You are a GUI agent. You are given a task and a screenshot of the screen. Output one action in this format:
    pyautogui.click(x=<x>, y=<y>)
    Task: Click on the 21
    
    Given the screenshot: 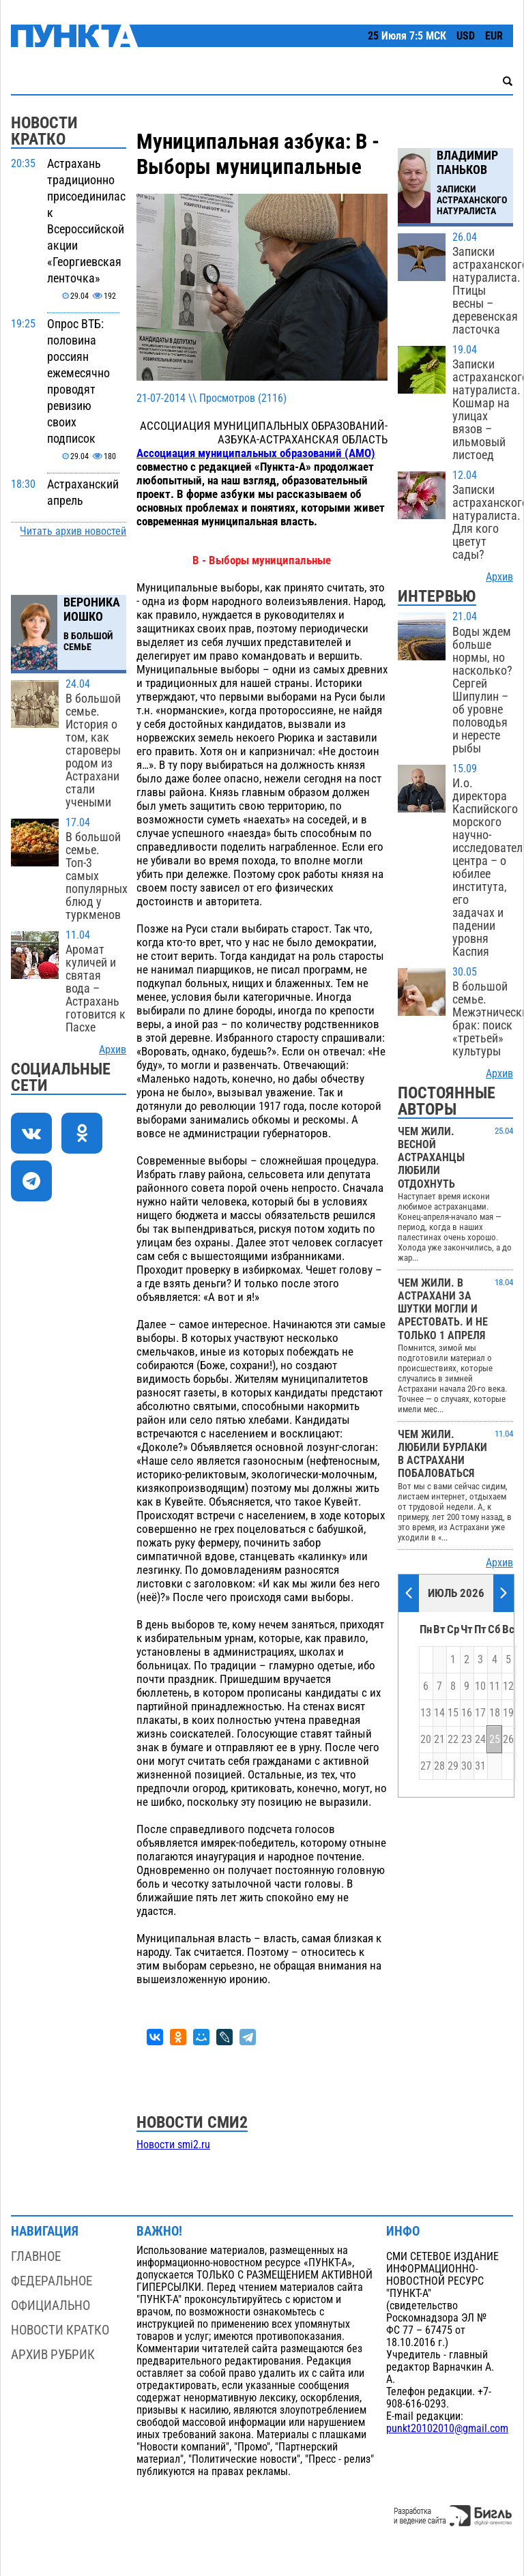 What is the action you would take?
    pyautogui.click(x=439, y=1739)
    